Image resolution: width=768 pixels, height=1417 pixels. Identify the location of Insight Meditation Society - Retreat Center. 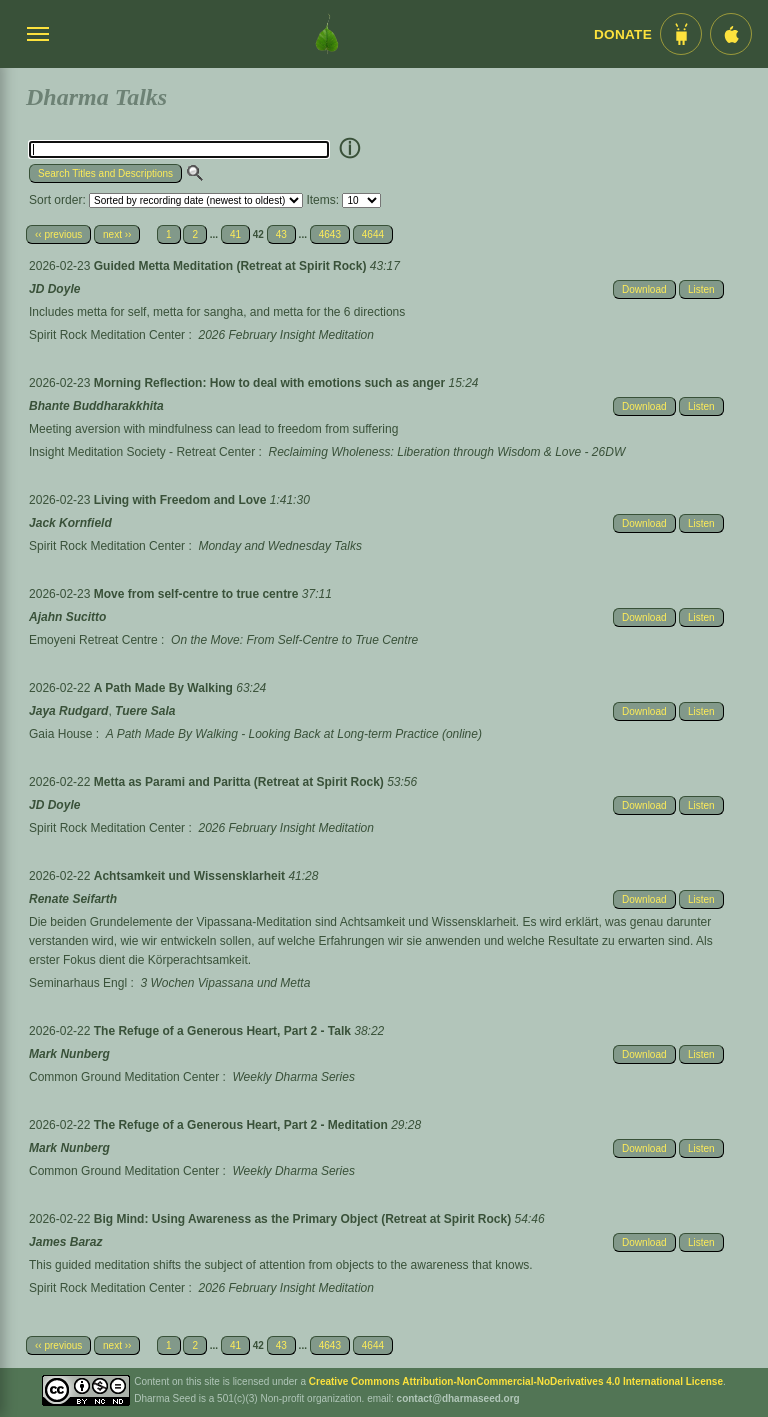
(142, 452).